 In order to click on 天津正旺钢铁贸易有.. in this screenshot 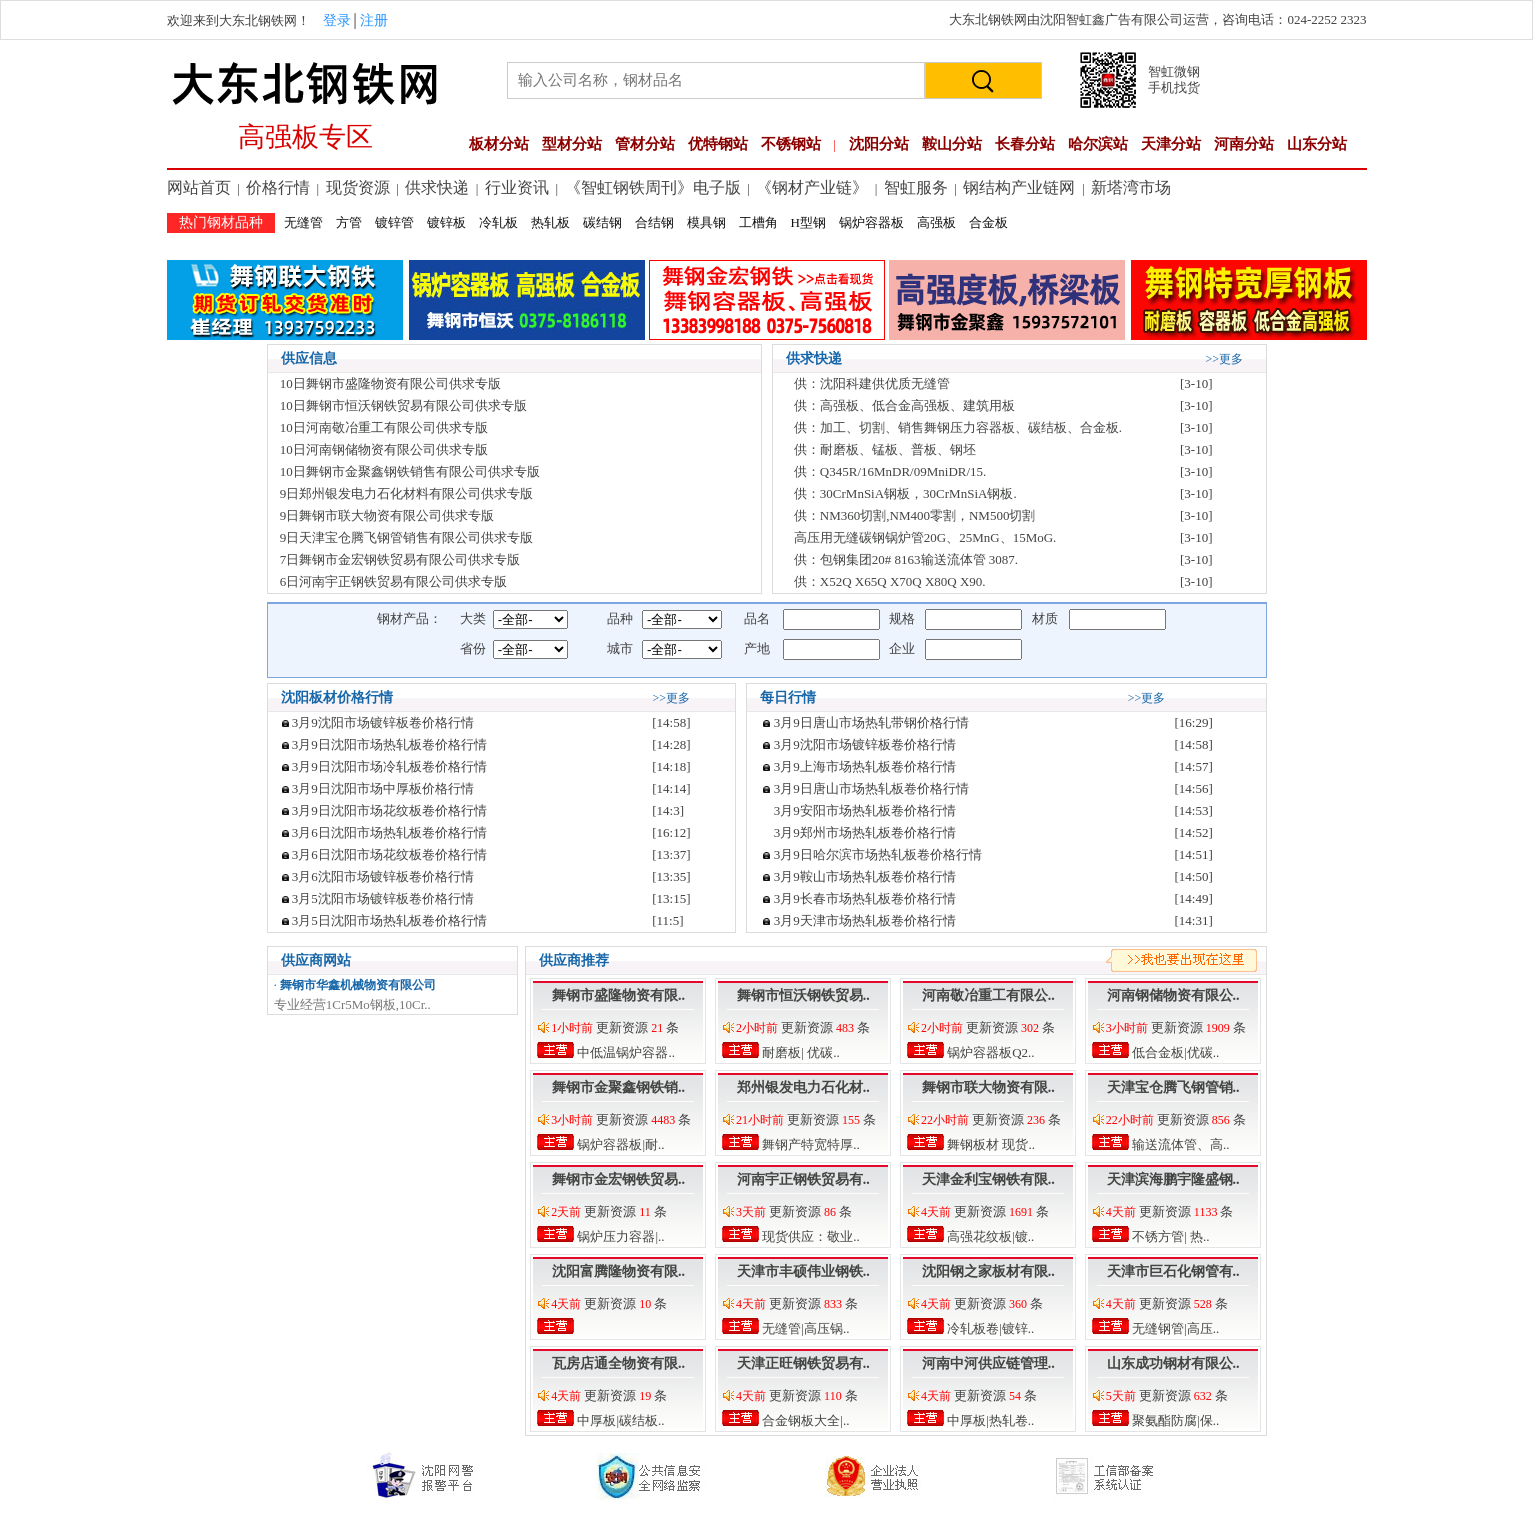, I will do `click(803, 1363)`.